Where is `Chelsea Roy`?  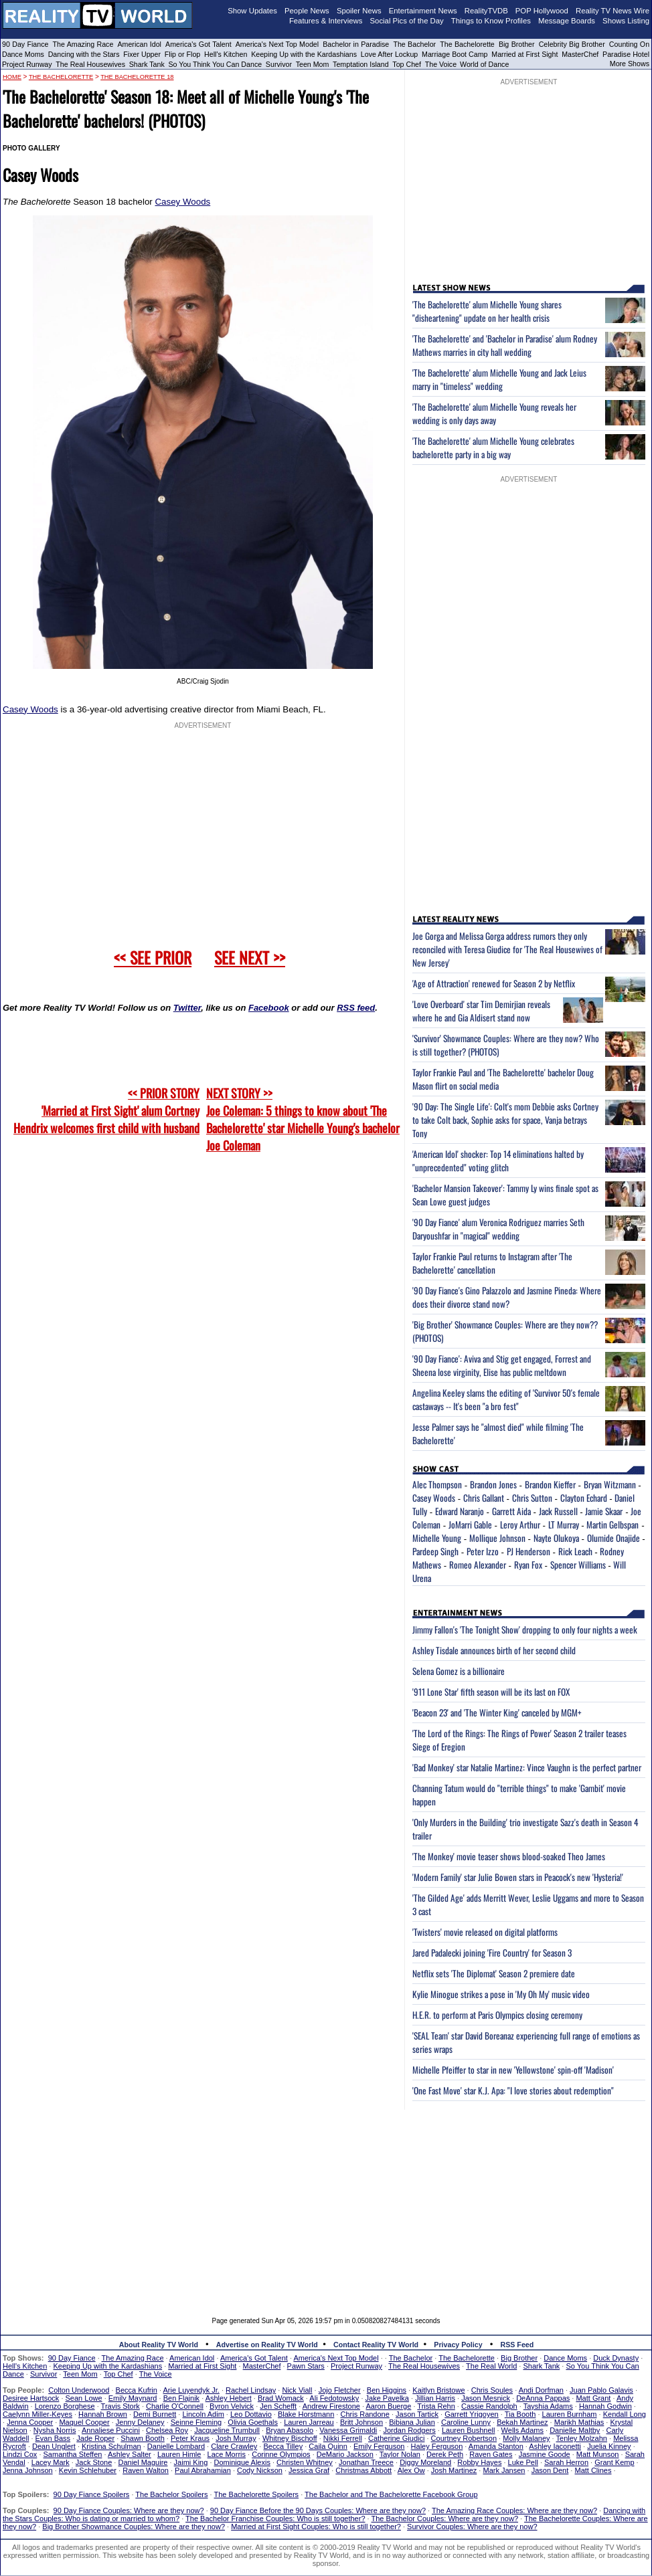
Chelsea Roy is located at coordinates (167, 2430).